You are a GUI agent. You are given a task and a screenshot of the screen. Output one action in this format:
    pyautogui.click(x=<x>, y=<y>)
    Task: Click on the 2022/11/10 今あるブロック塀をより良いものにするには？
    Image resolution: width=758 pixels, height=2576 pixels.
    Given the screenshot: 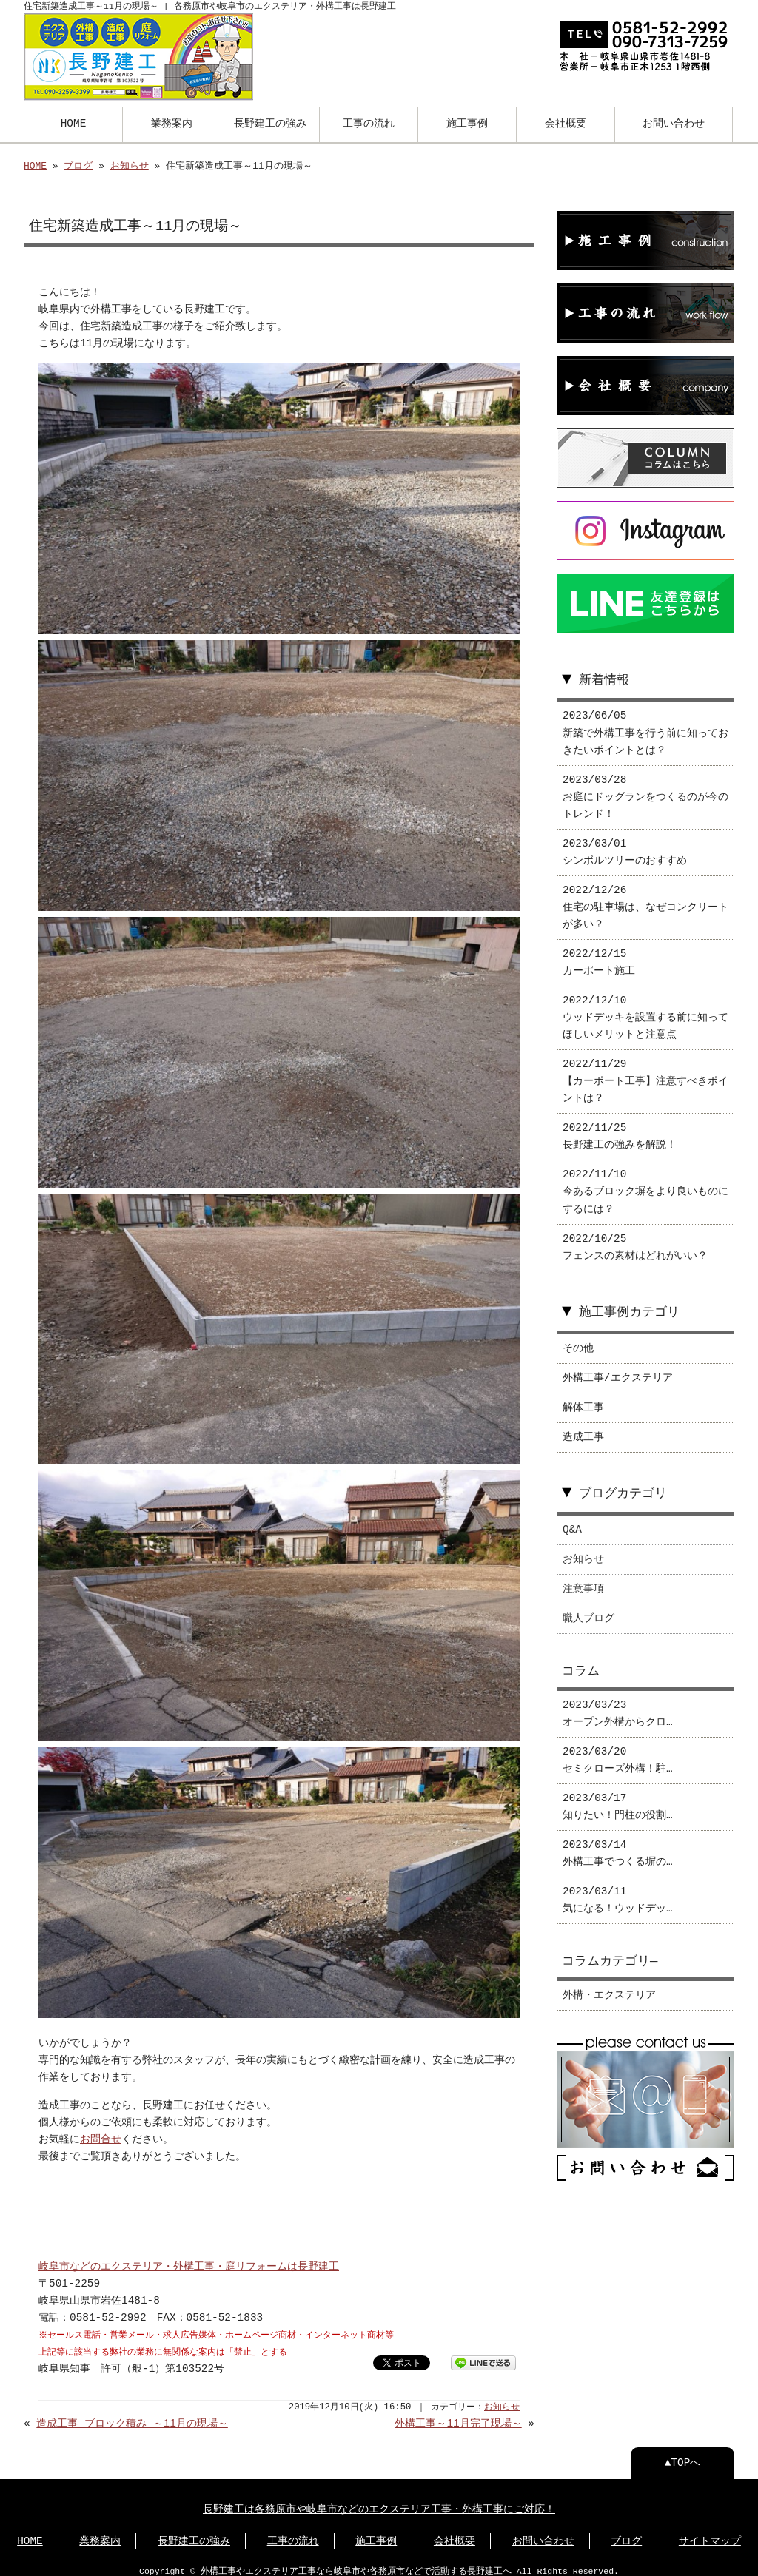 What is the action you would take?
    pyautogui.click(x=645, y=1181)
    